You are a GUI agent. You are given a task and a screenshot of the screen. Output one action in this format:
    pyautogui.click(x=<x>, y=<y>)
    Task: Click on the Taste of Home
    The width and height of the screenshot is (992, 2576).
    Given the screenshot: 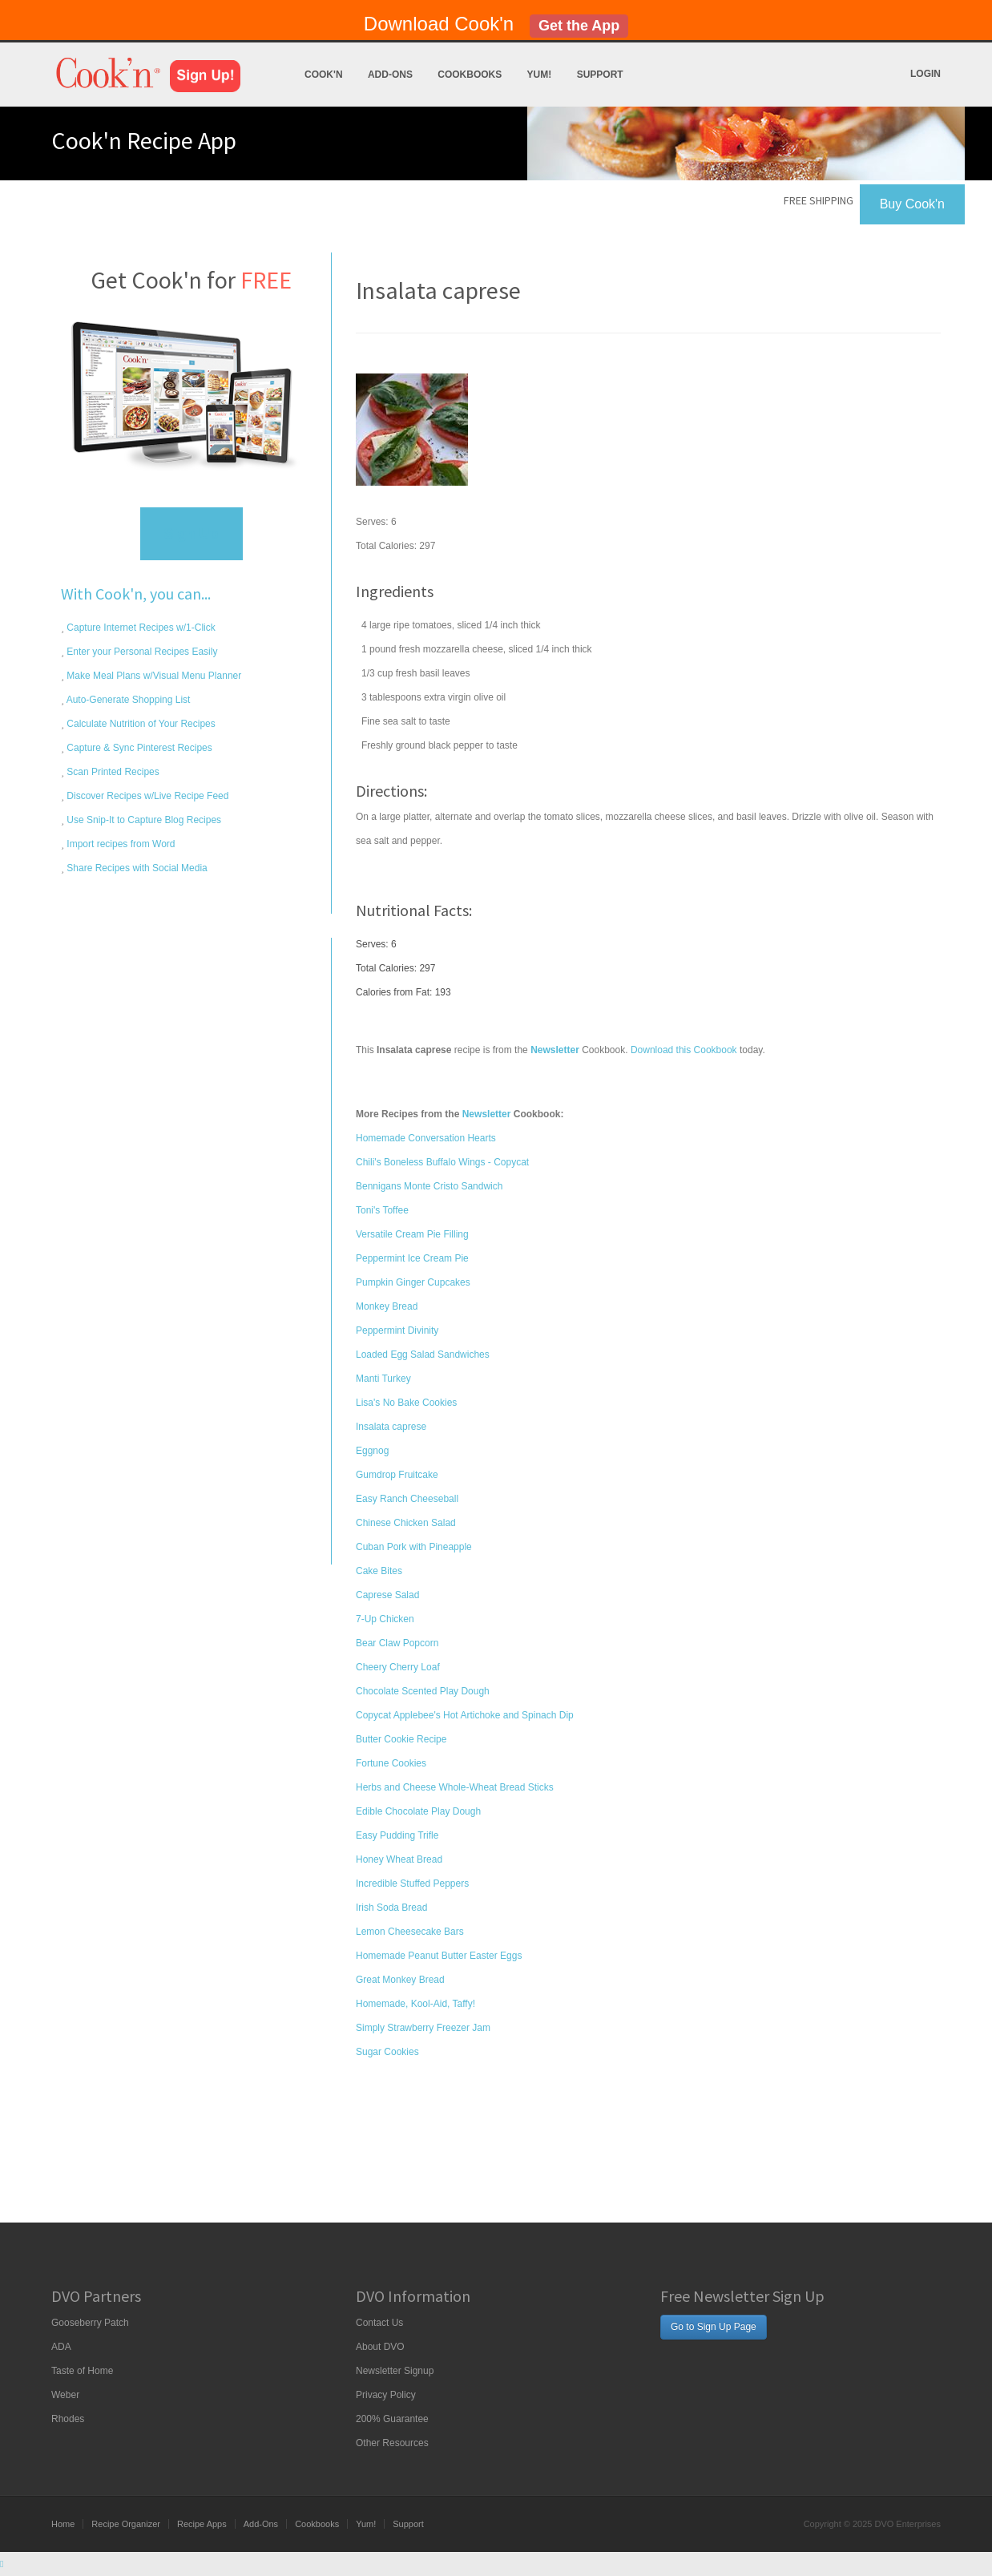 What is the action you would take?
    pyautogui.click(x=82, y=2370)
    